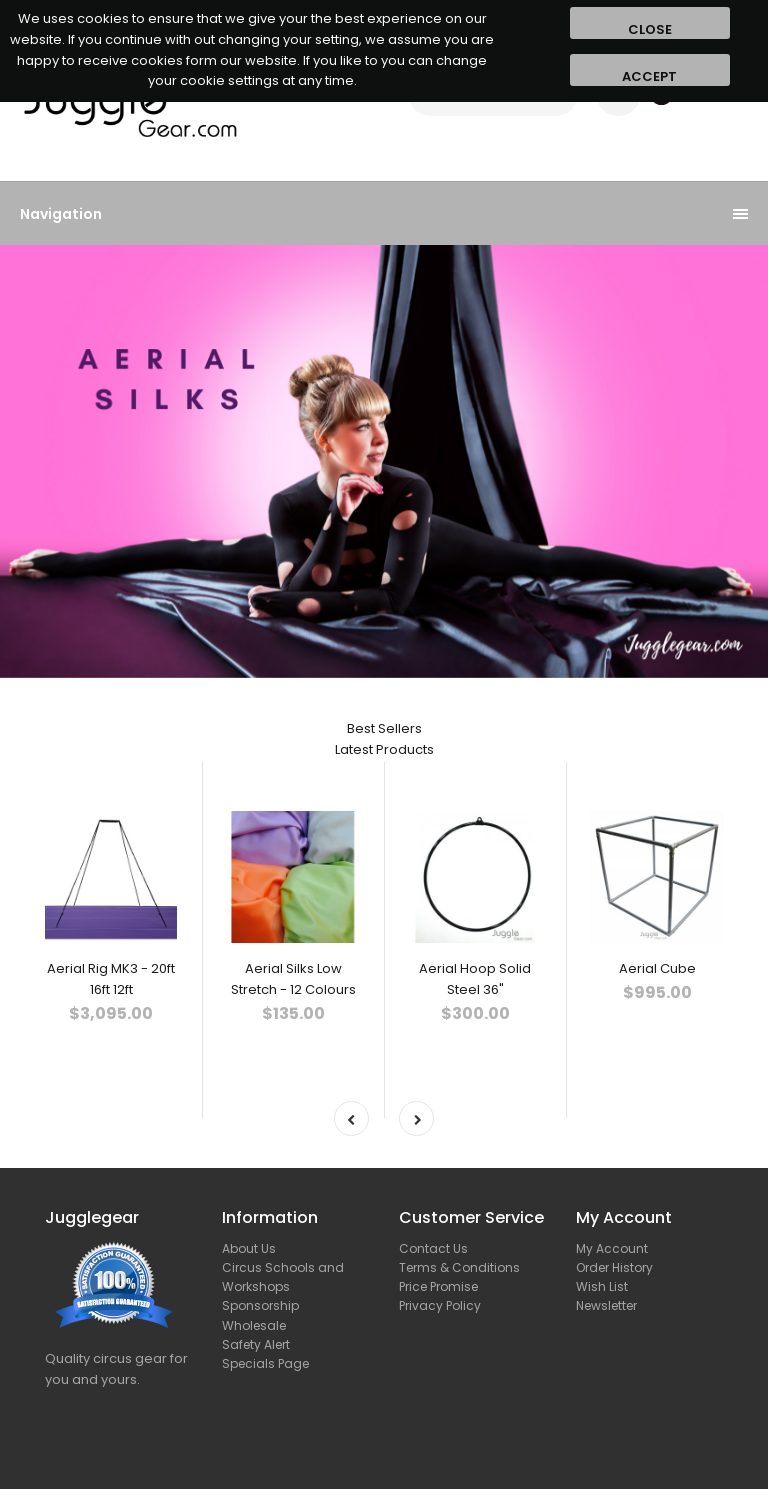 Image resolution: width=768 pixels, height=1489 pixels. Describe the element at coordinates (438, 1286) in the screenshot. I see `Price Promise` at that location.